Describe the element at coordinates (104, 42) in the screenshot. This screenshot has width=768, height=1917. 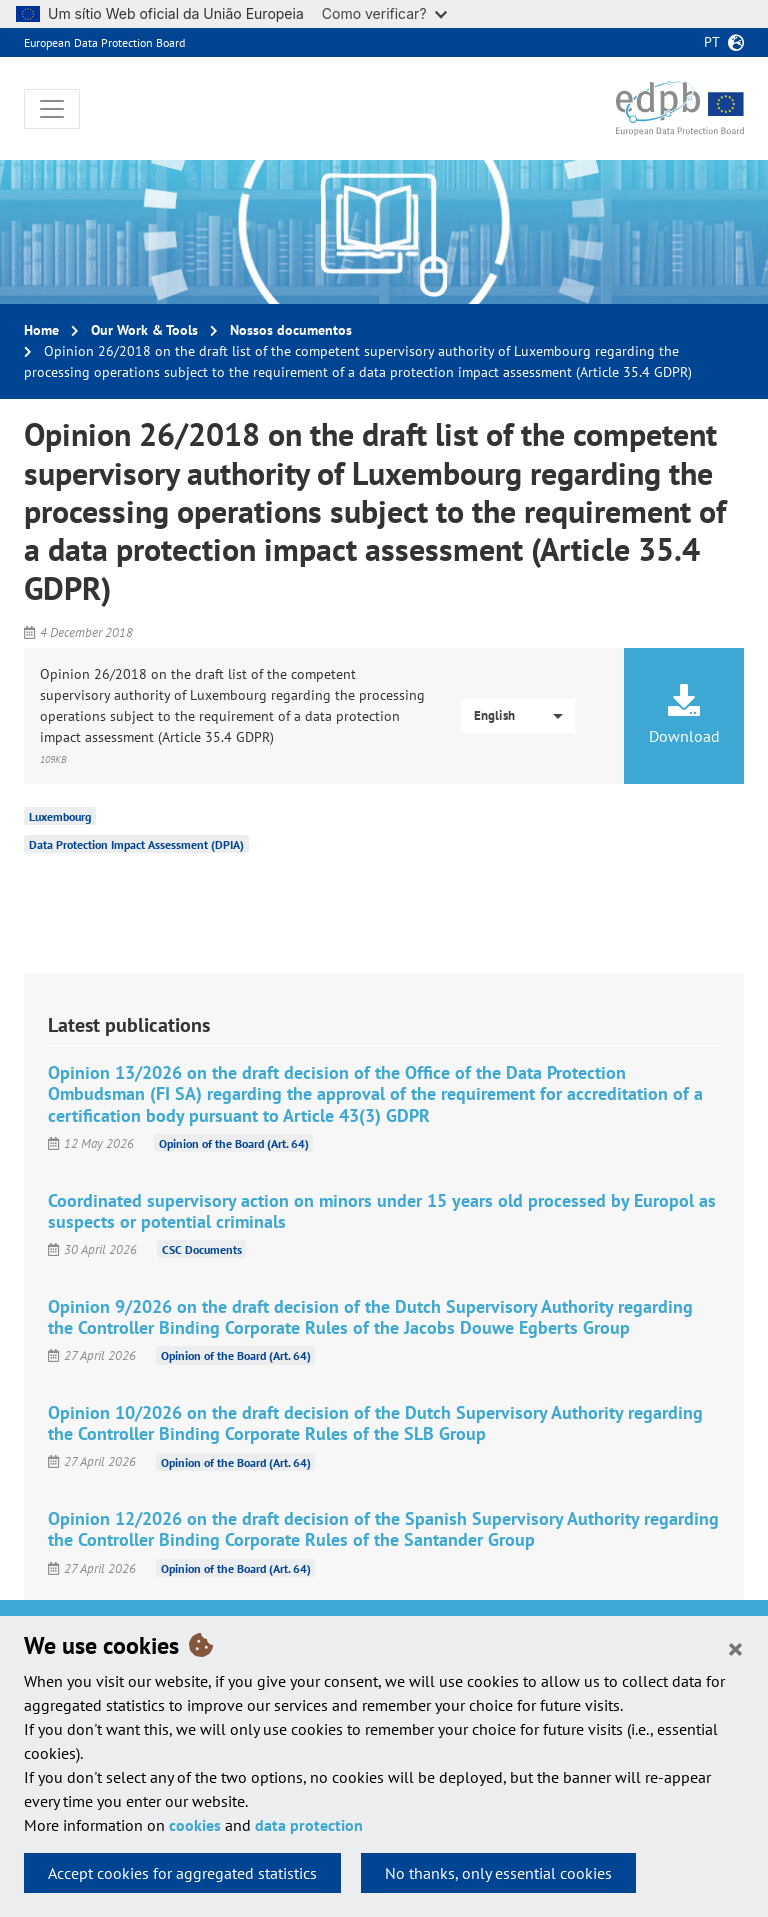
I see `European Data Protection Board` at that location.